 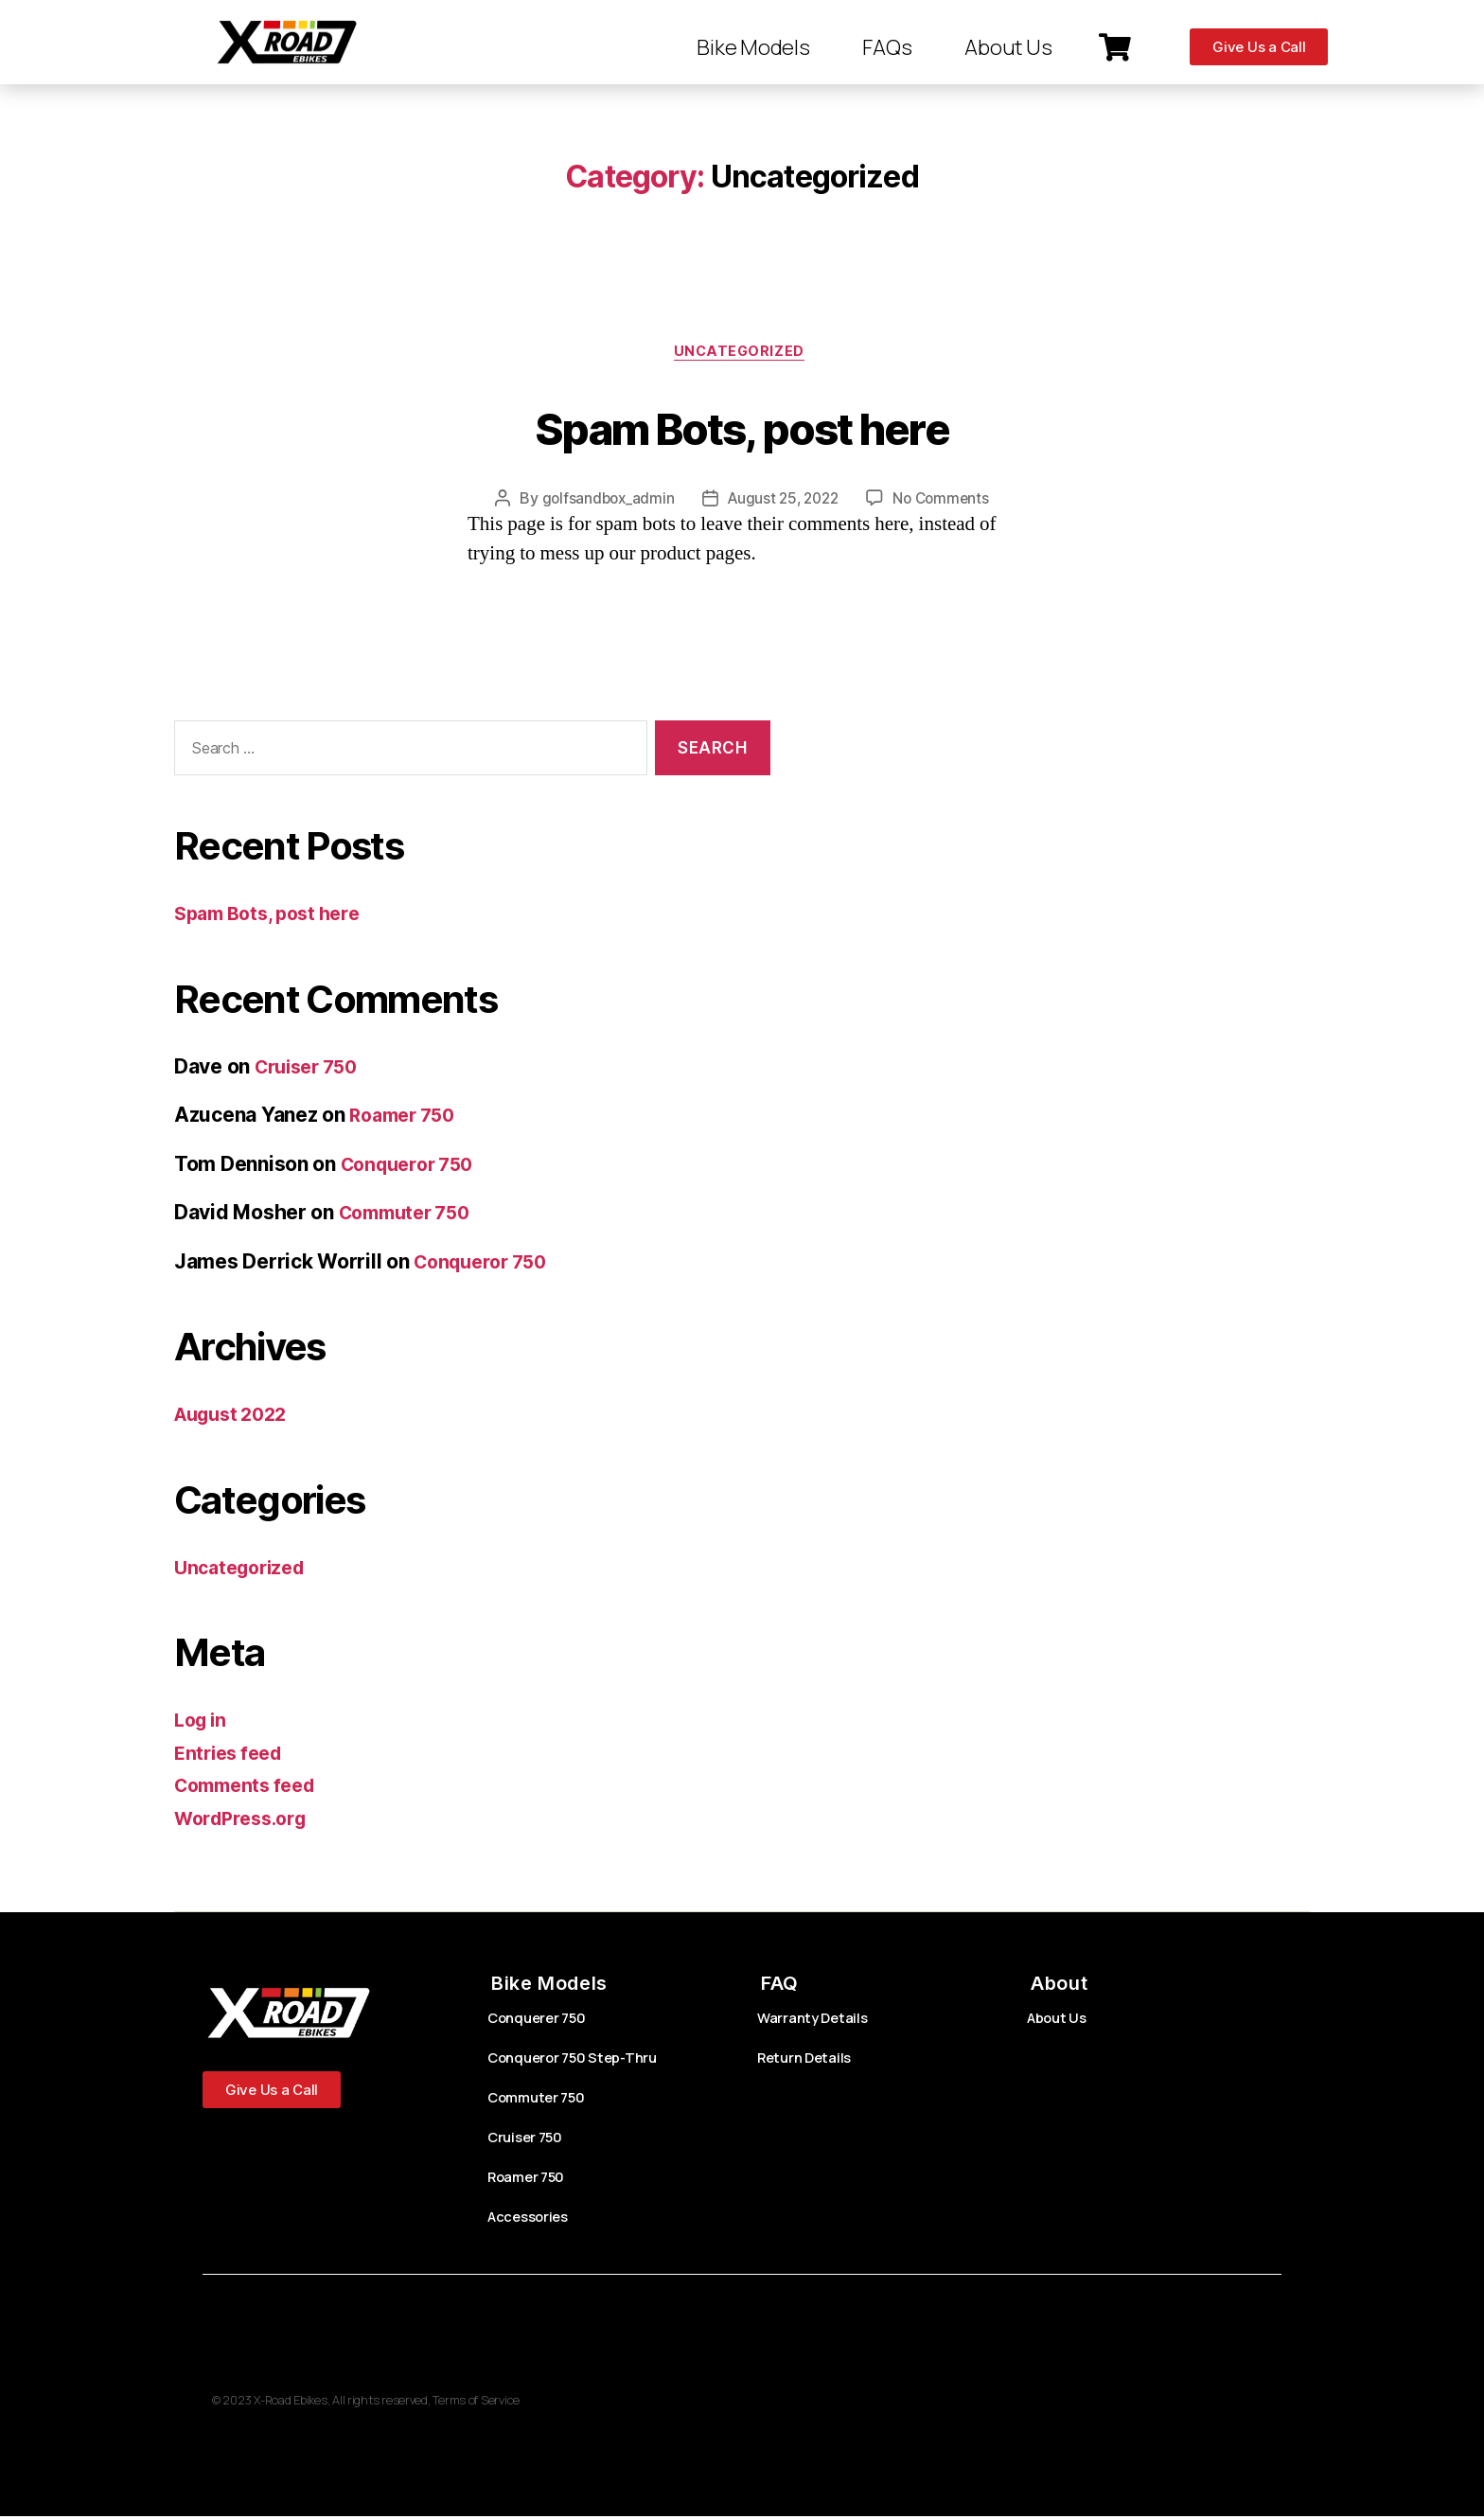 I want to click on © 2023 X-Road Ebikes, All rights reserved, Terms of Service, so click(x=377, y=2403).